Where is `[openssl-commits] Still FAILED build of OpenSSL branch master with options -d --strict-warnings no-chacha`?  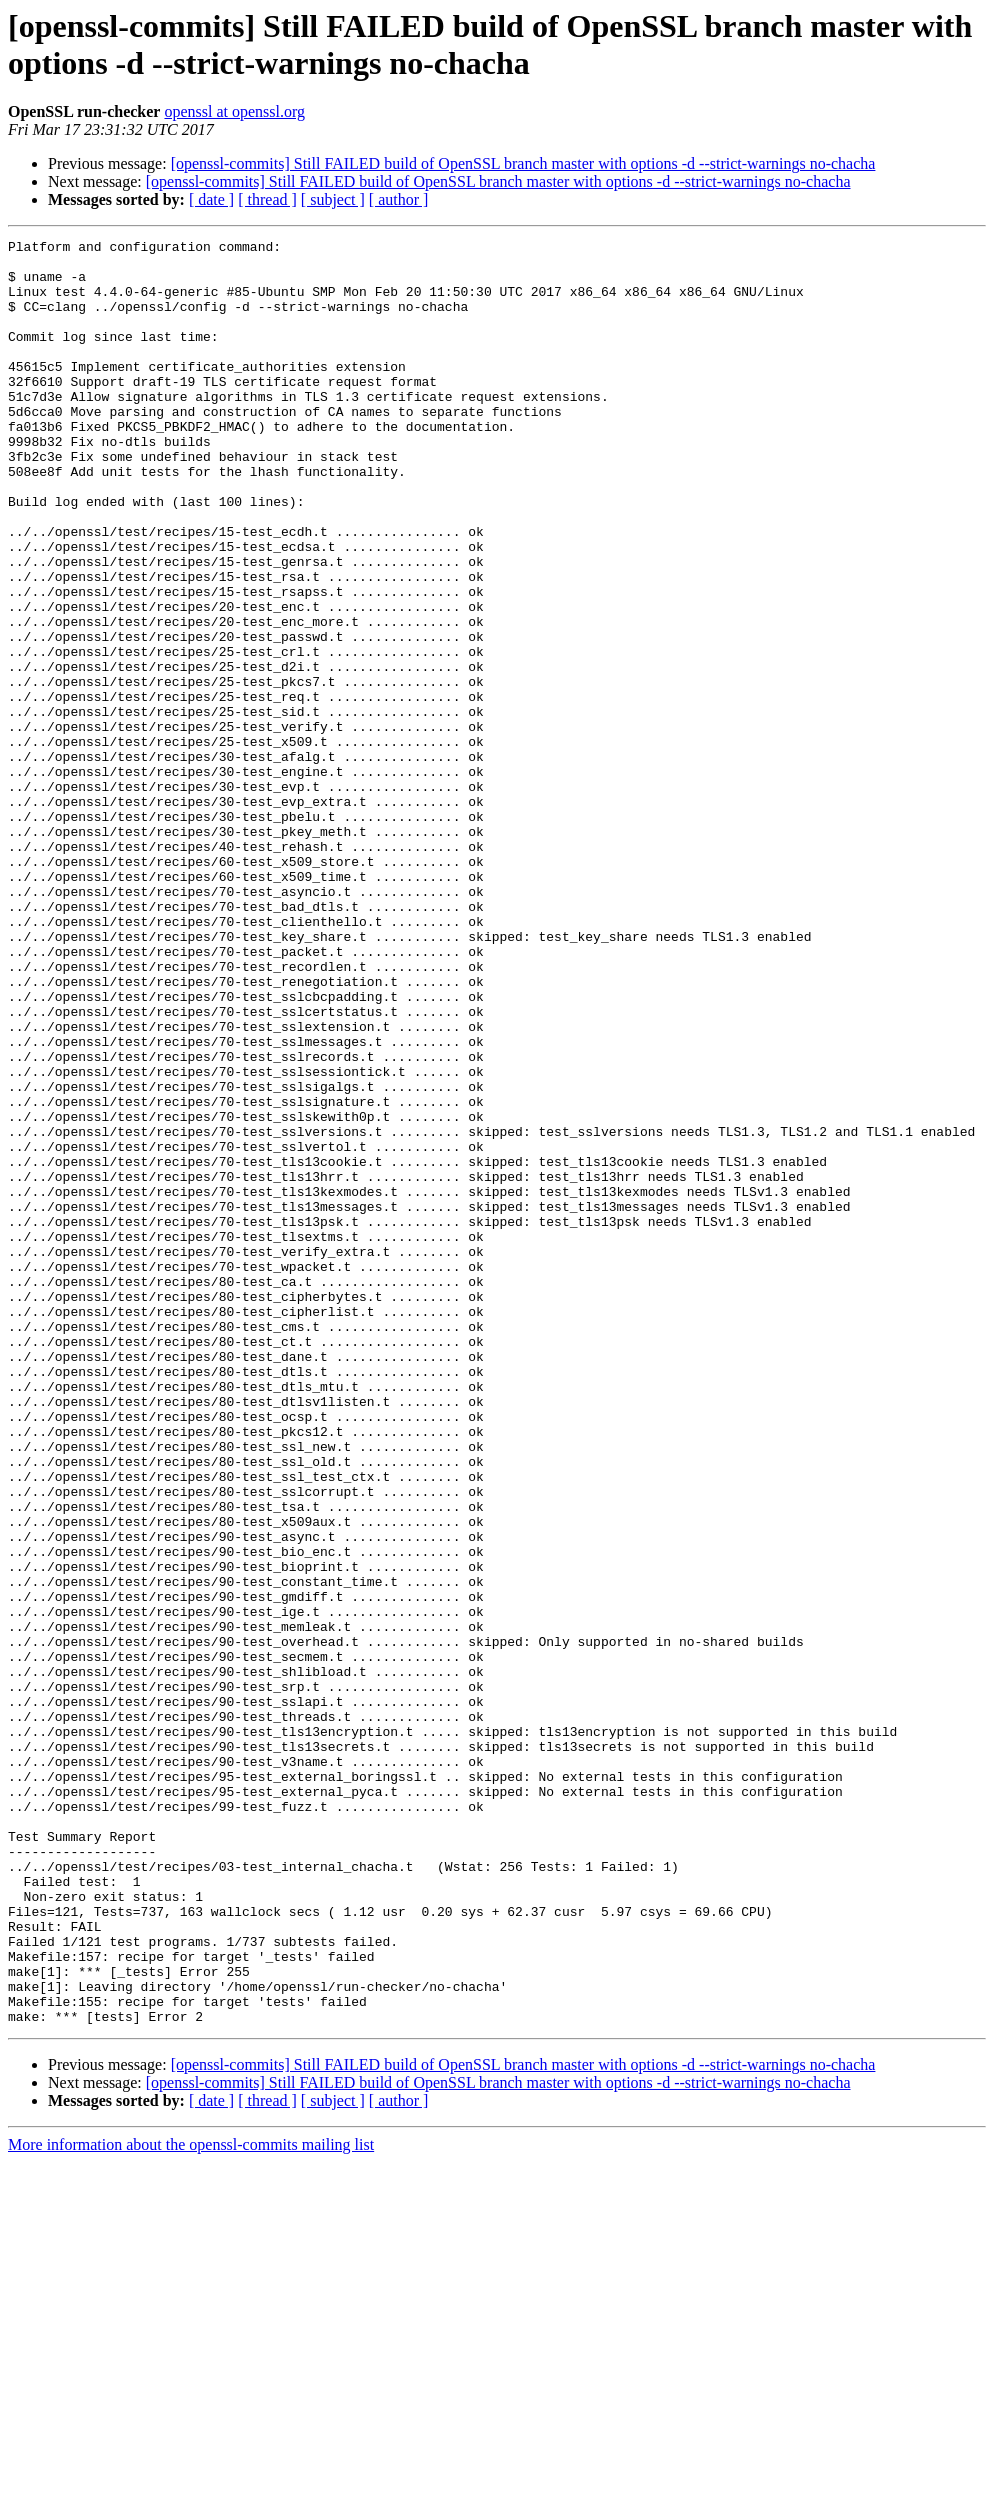 [openssl-commits] Still FAILED build of OpenSSL branch master with options -d --strict-warnings no-chacha is located at coordinates (523, 163).